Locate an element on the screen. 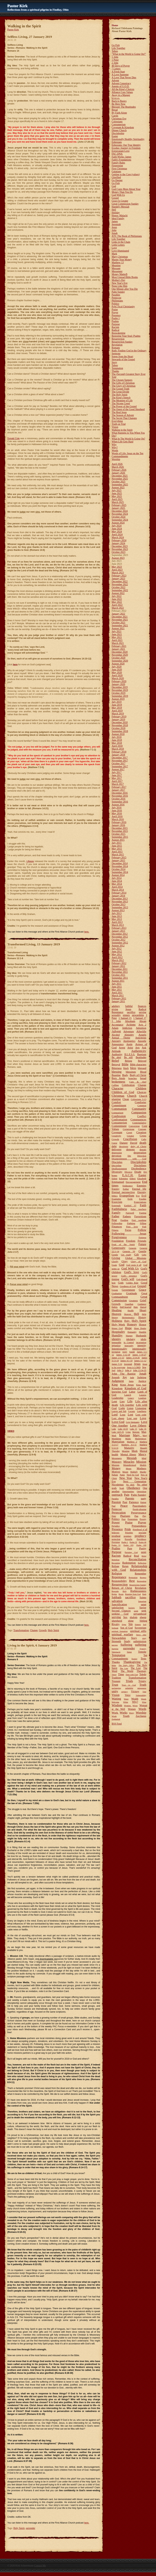  November 2023 is located at coordinates (120, 549).